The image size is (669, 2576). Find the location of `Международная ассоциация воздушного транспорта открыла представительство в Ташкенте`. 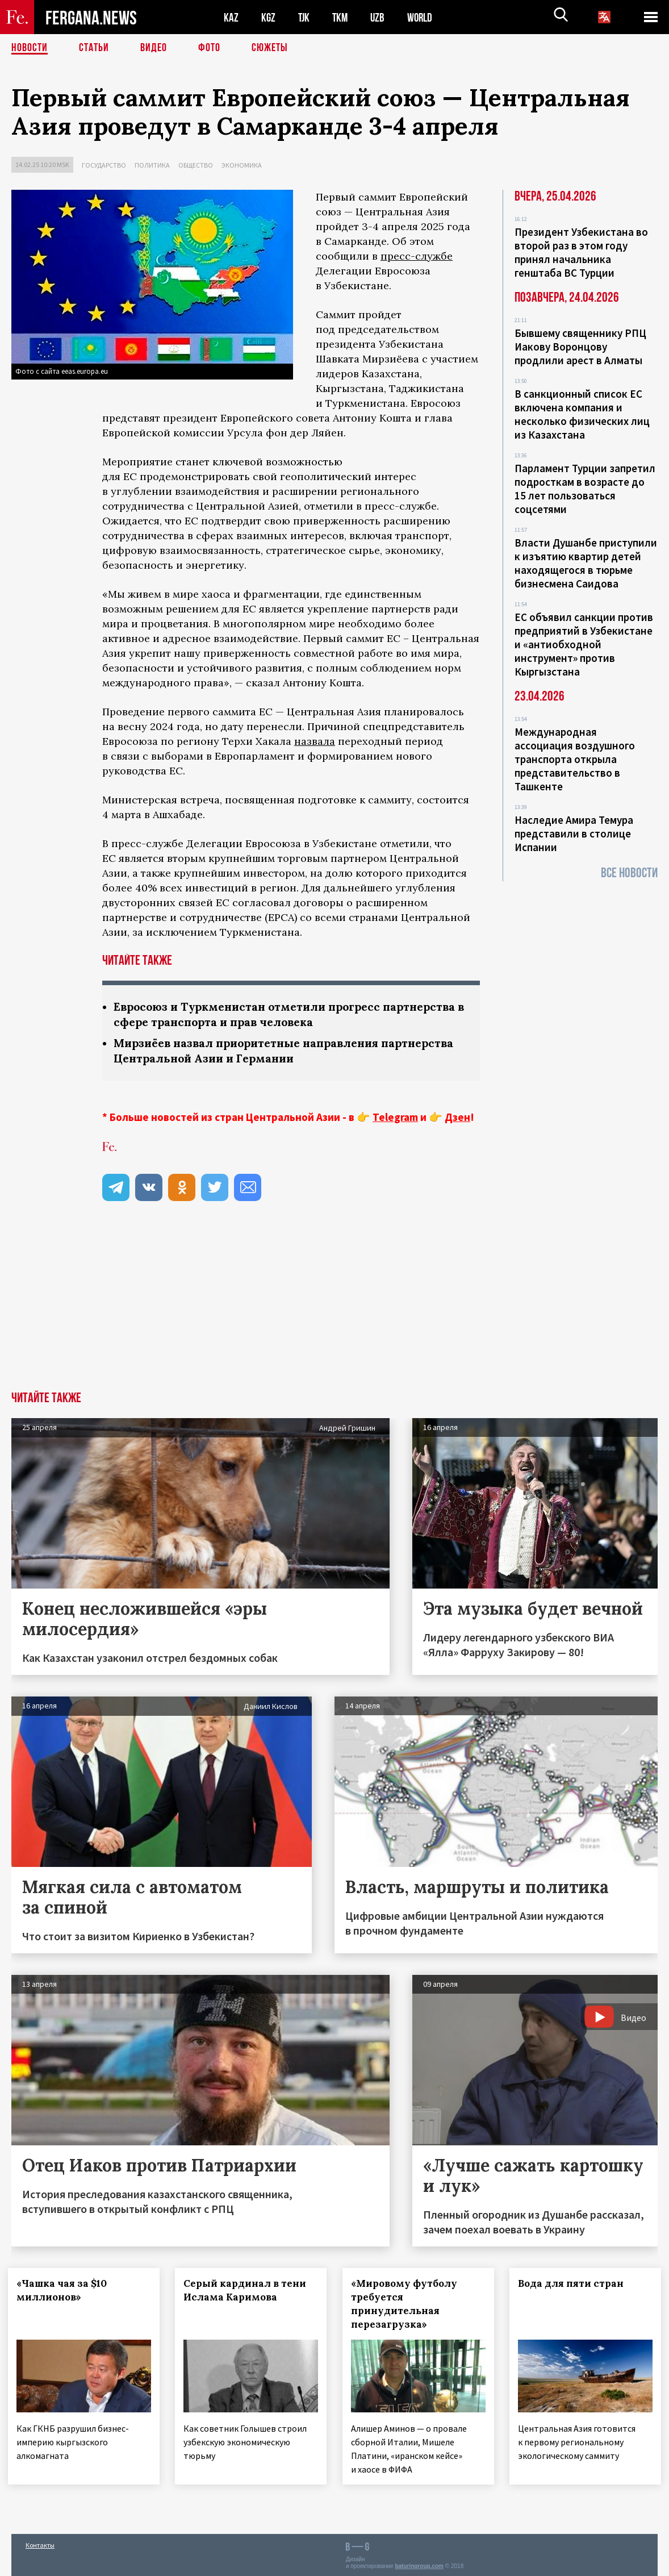

Международная ассоциация воздушного транспорта открыла представительство в Ташкенте is located at coordinates (575, 759).